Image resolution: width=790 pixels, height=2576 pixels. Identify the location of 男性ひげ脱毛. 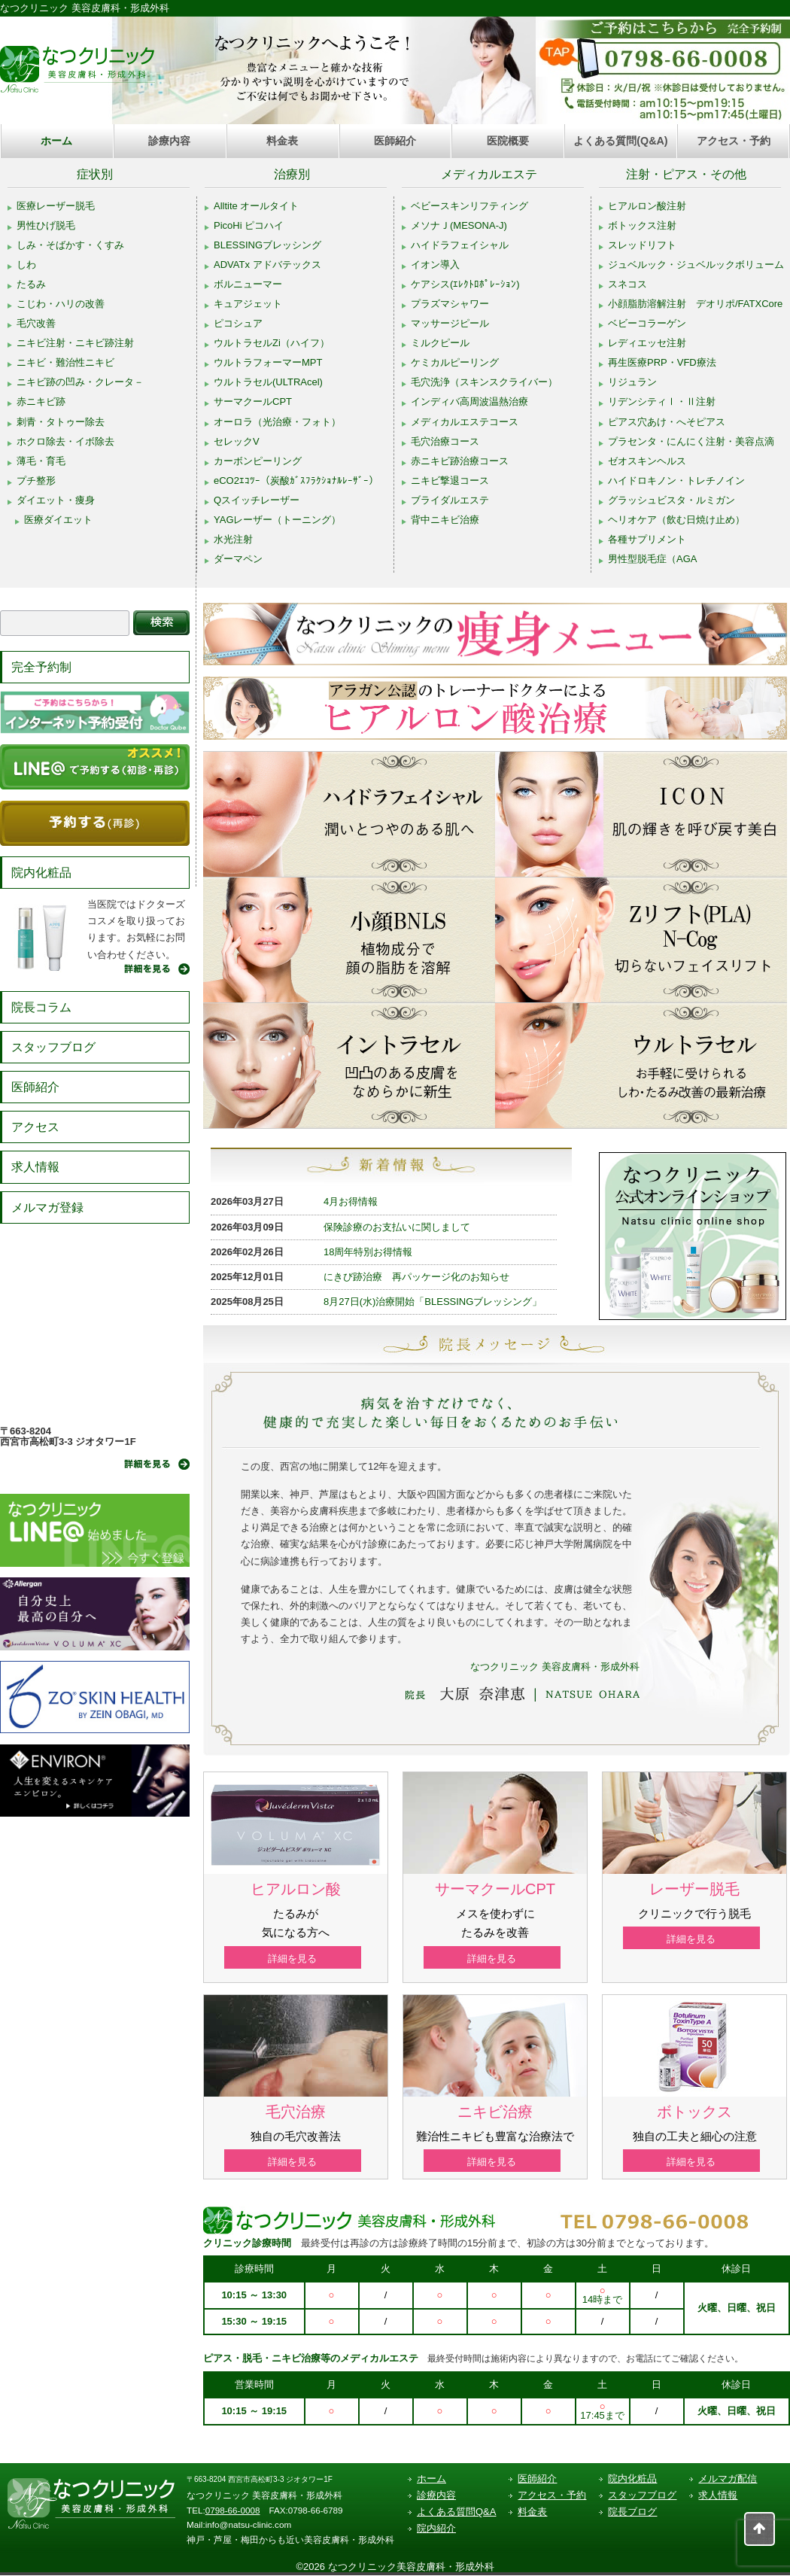
(46, 225).